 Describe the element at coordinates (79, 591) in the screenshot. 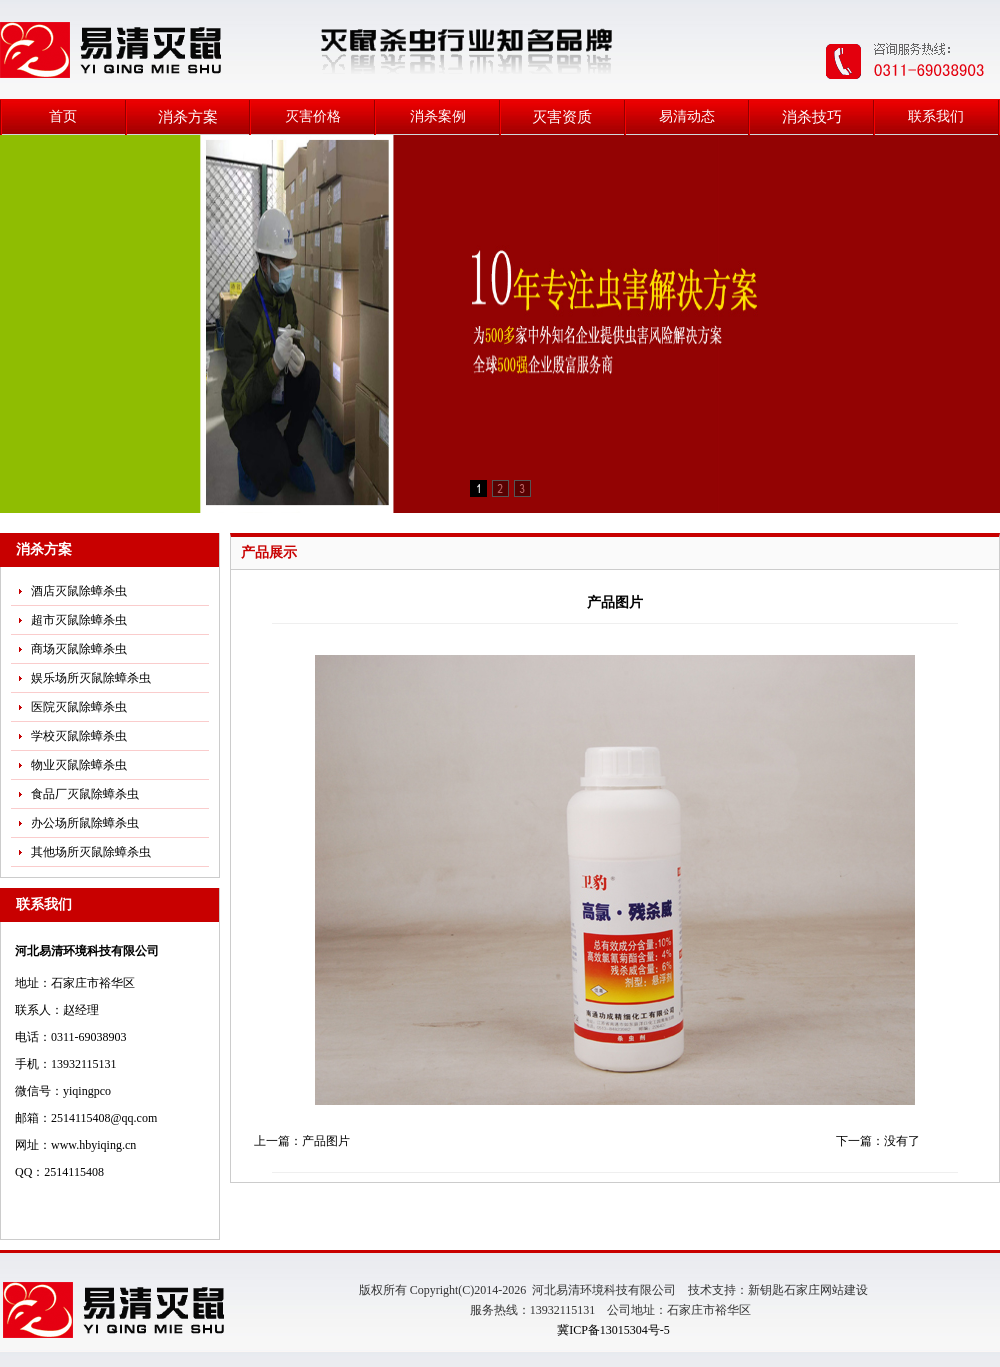

I see `酒店灭鼠除蟑杀虫` at that location.